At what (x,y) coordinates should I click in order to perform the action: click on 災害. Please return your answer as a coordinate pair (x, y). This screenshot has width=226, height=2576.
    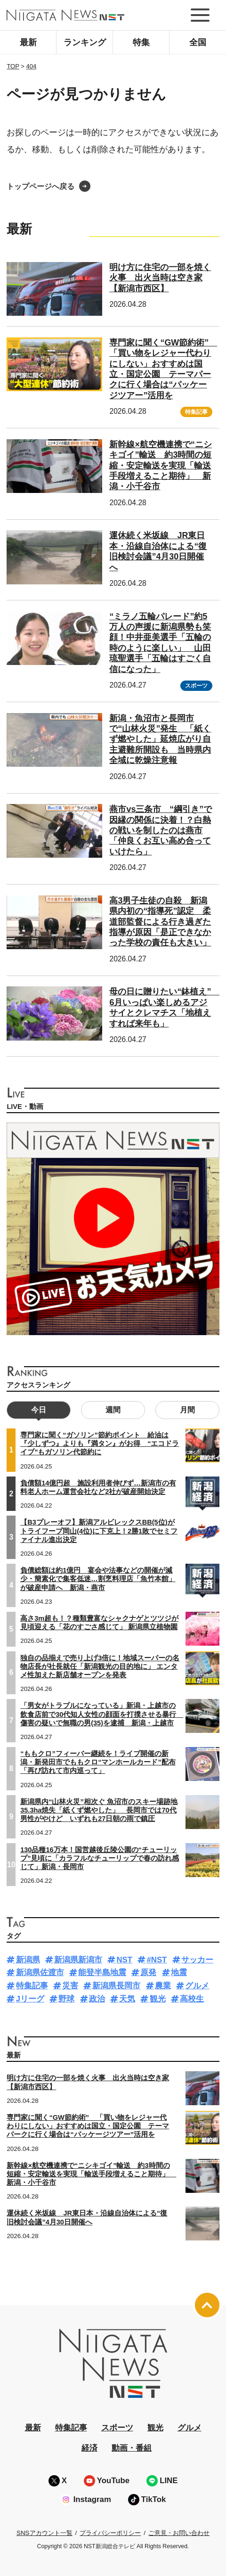
    Looking at the image, I should click on (70, 1985).